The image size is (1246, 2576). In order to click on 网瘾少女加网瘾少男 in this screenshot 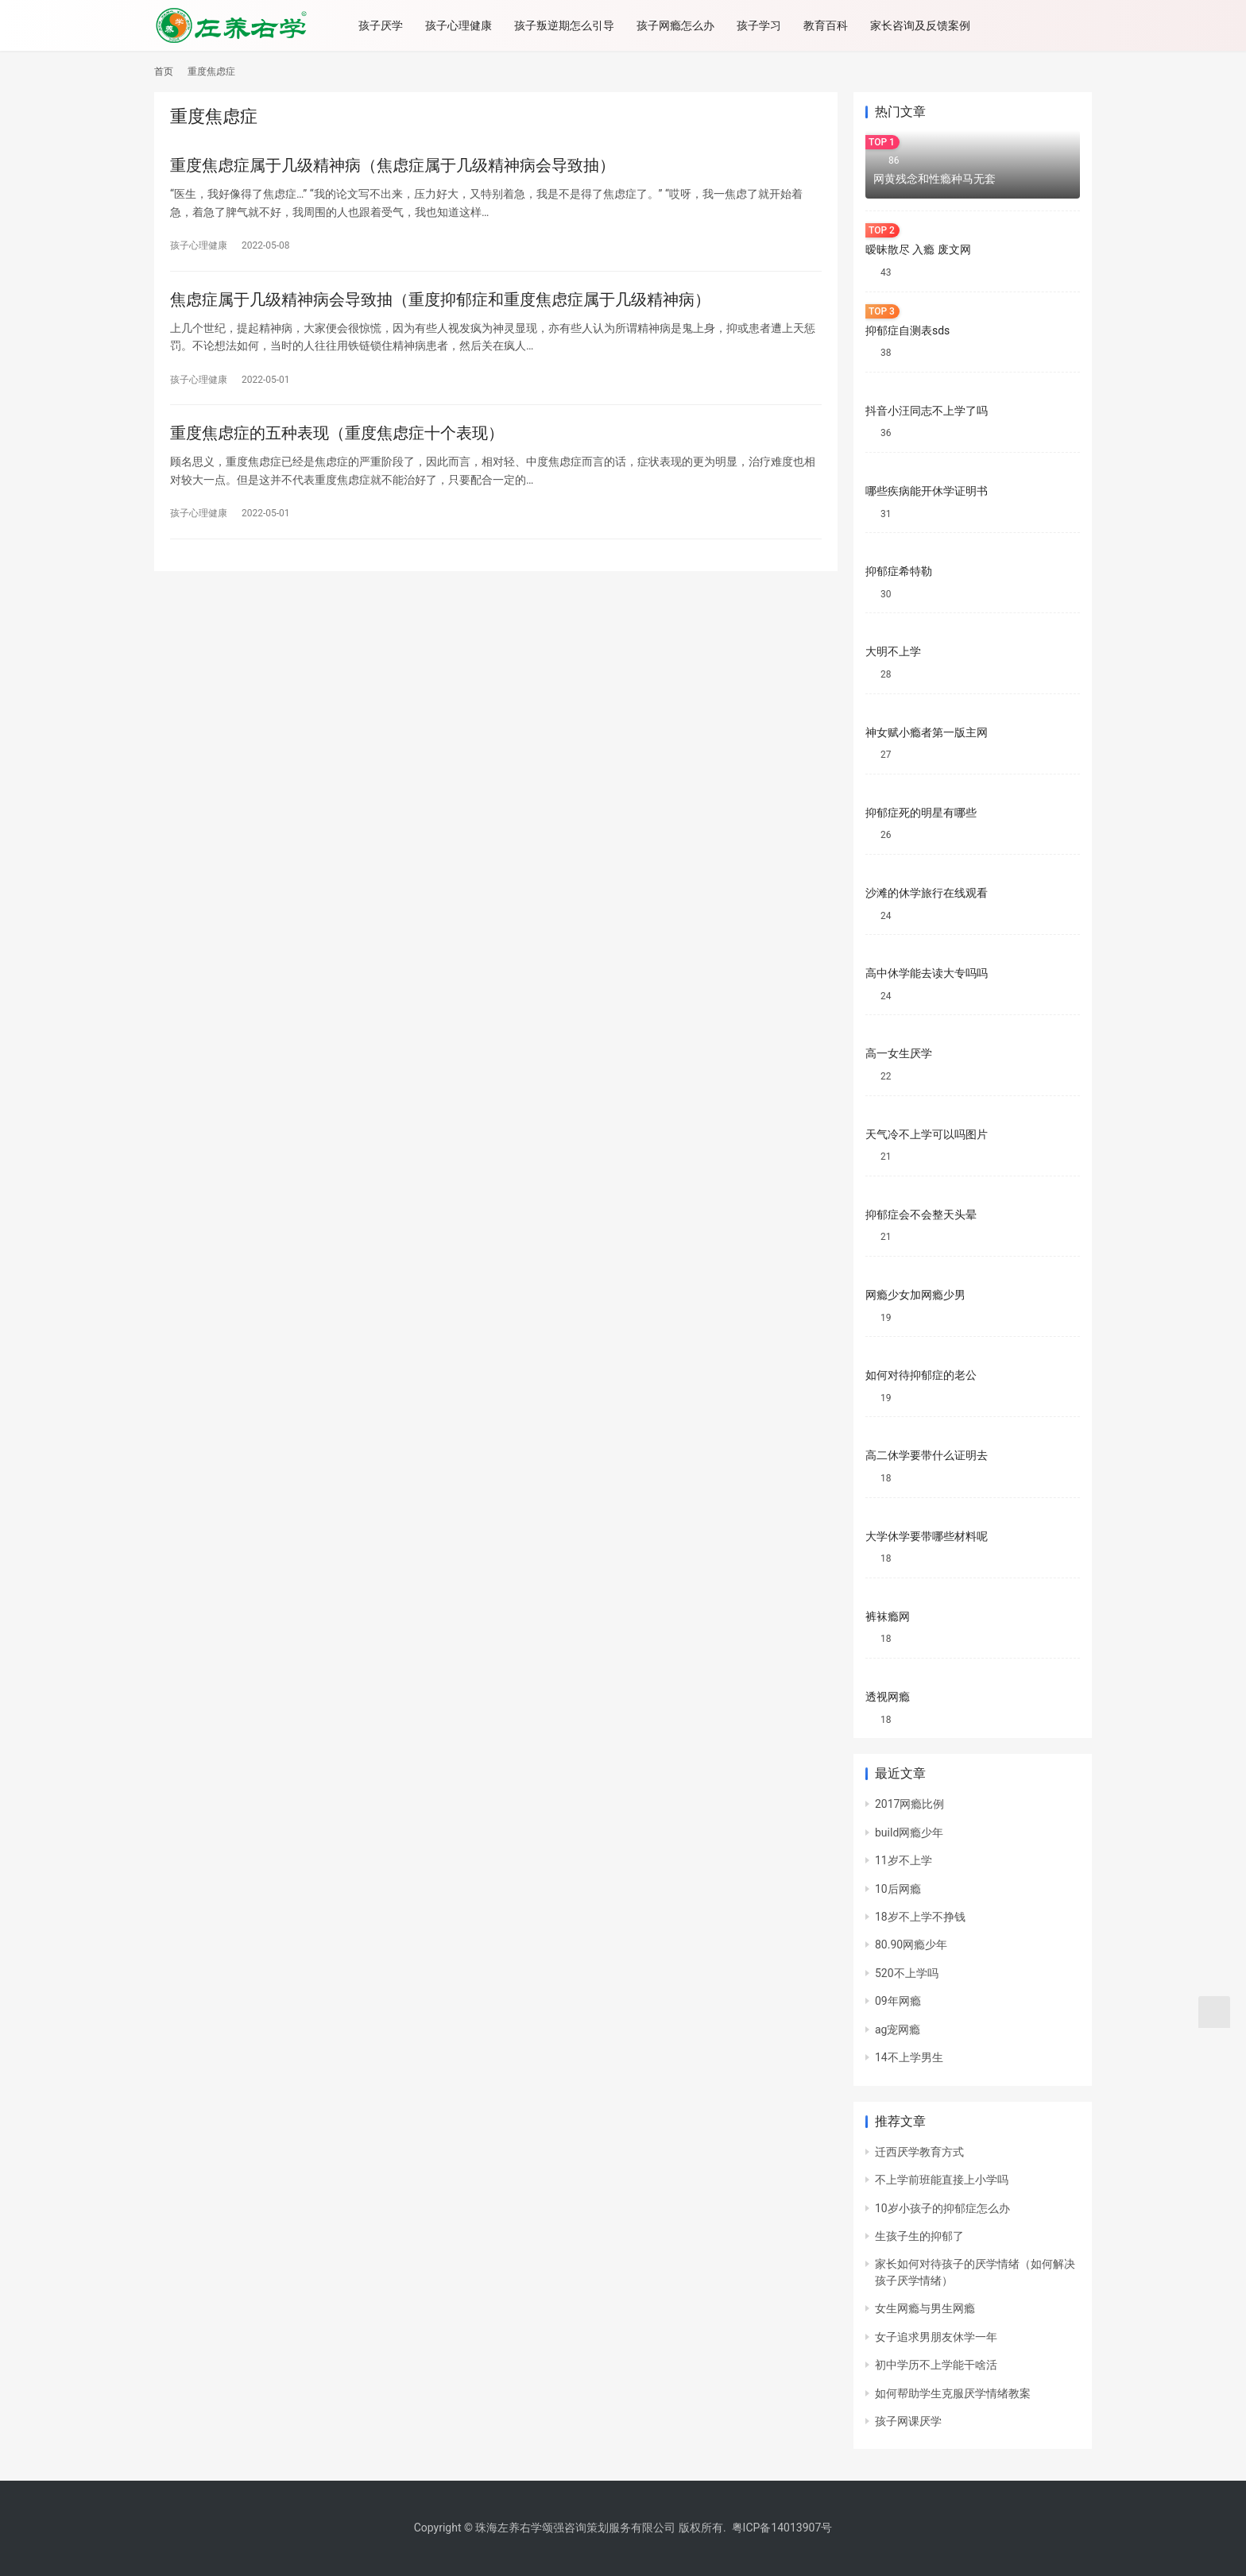, I will do `click(915, 1294)`.